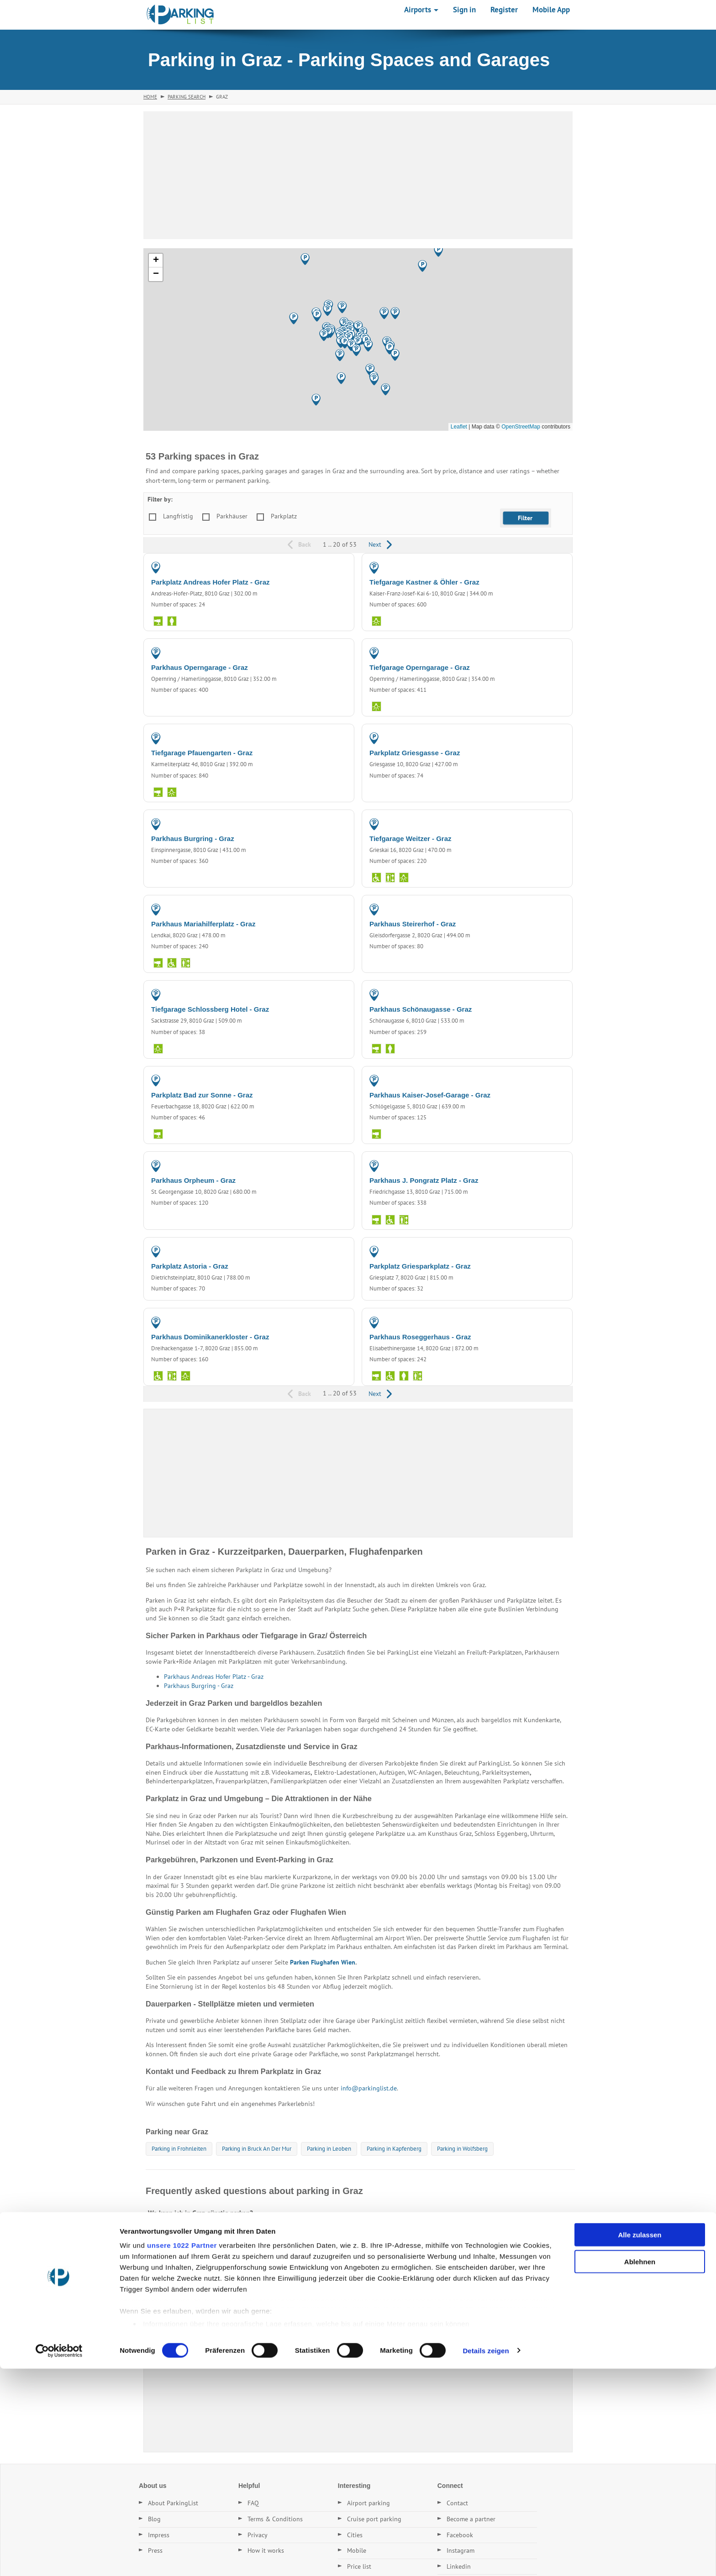  Describe the element at coordinates (420, 1337) in the screenshot. I see `Parkhaus Roseggerhaus - Graz` at that location.